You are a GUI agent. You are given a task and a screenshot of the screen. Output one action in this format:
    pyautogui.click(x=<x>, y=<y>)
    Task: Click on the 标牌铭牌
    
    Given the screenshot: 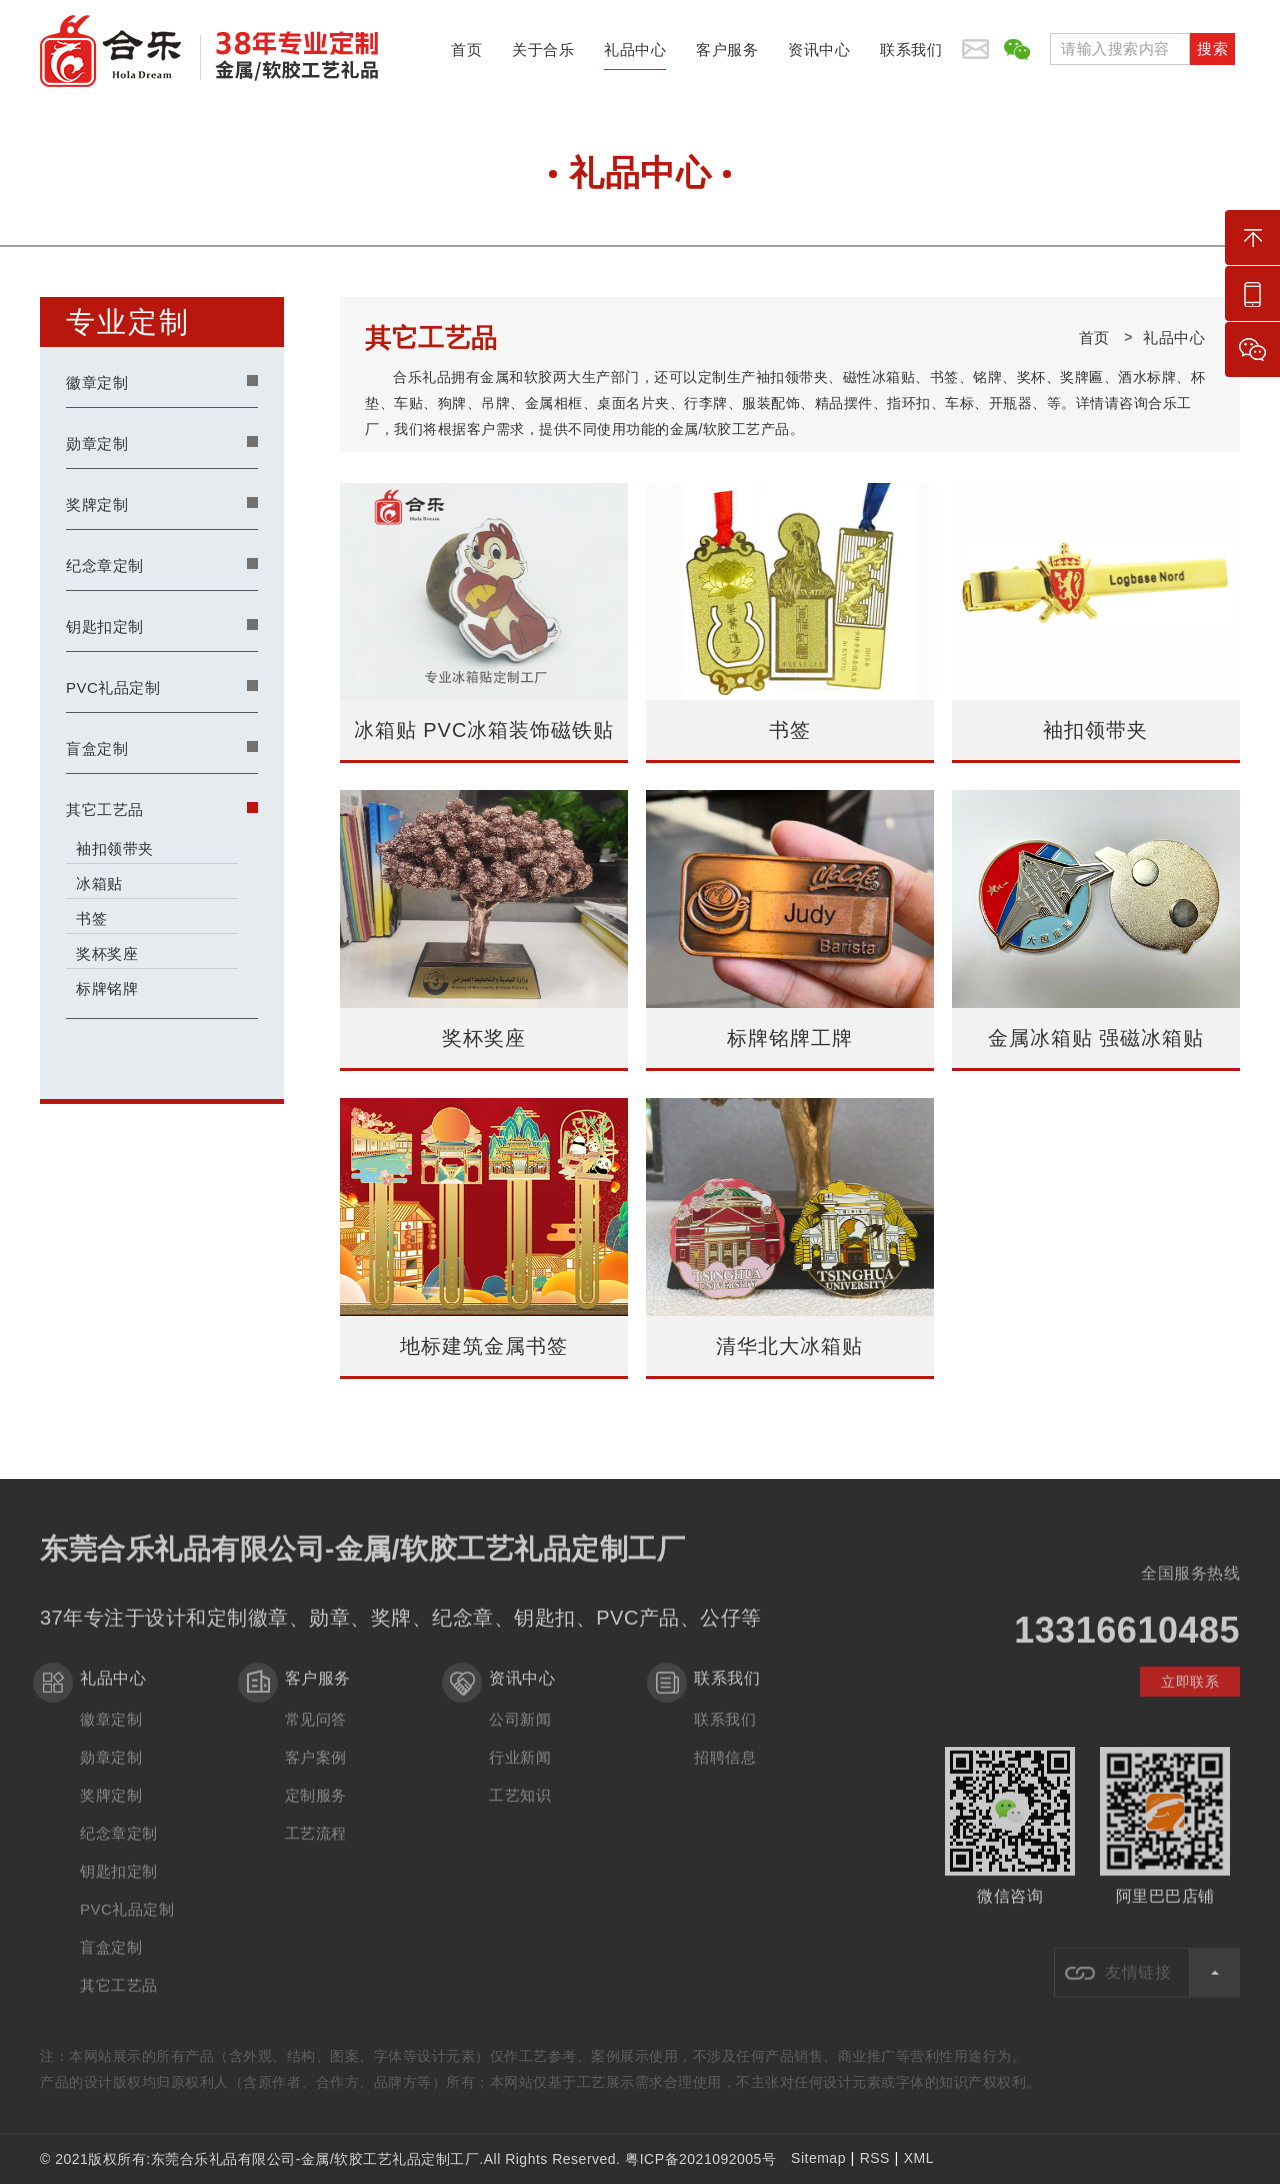 What is the action you would take?
    pyautogui.click(x=107, y=988)
    